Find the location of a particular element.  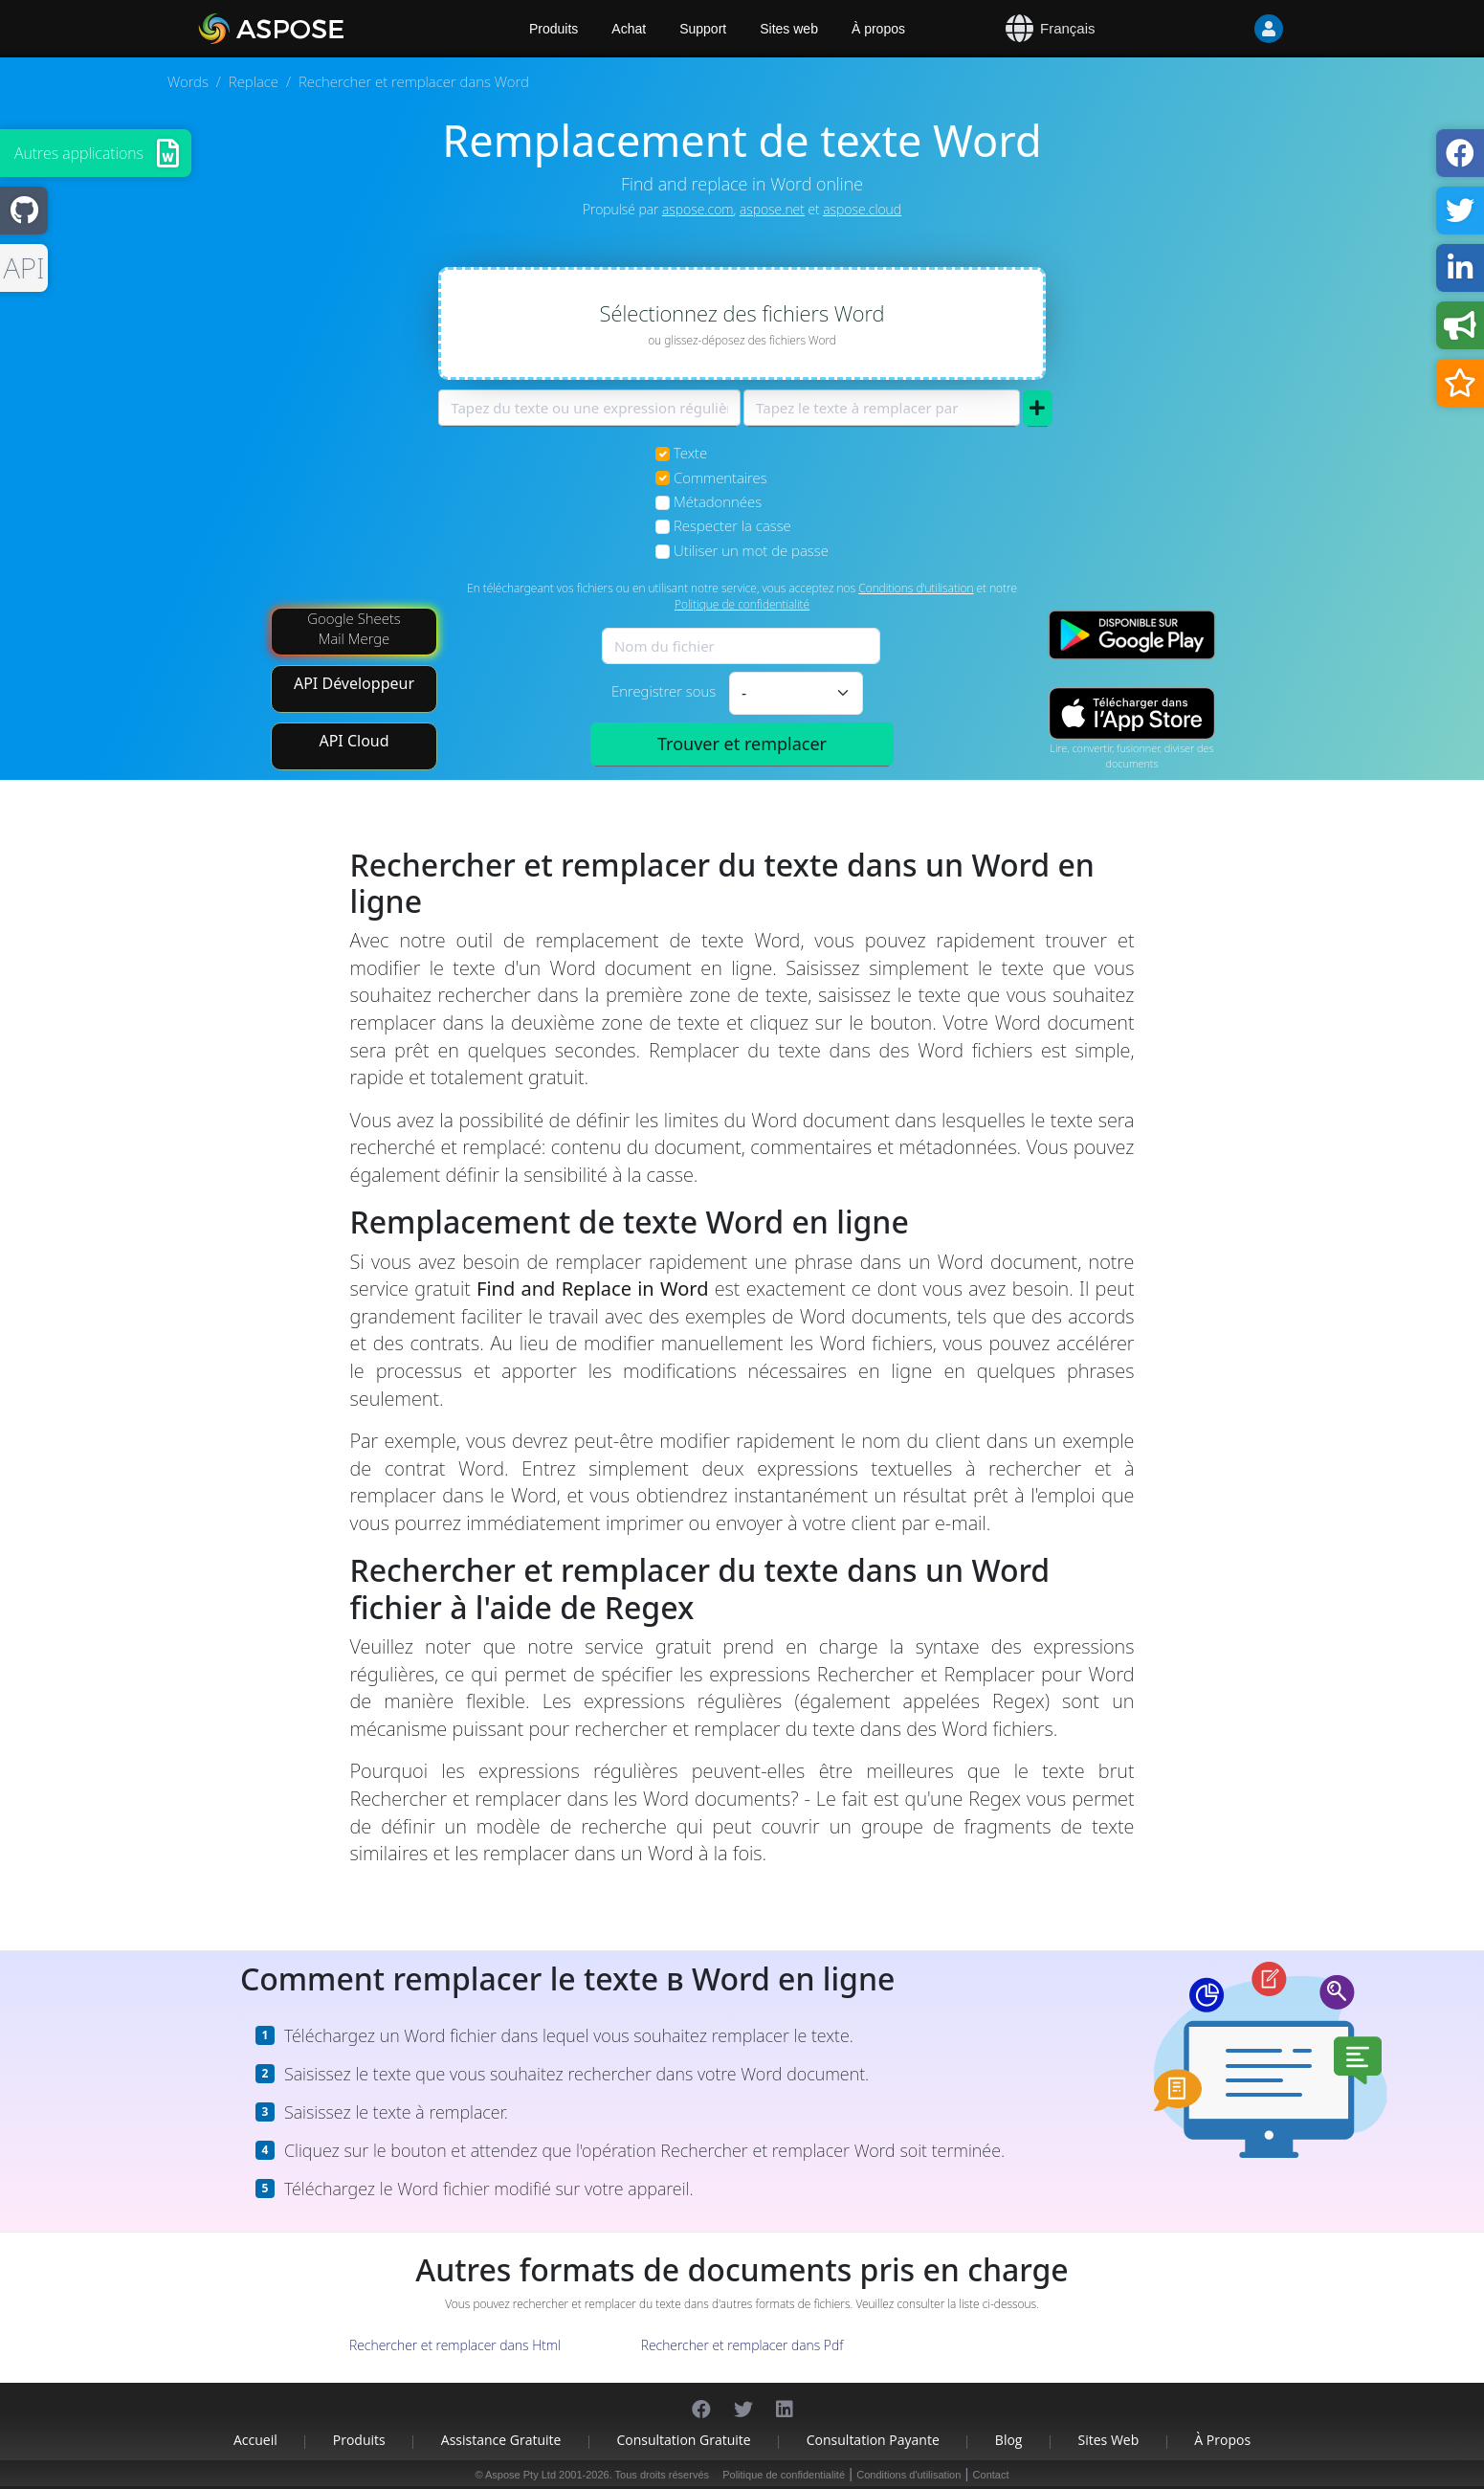

Sites web is located at coordinates (789, 28).